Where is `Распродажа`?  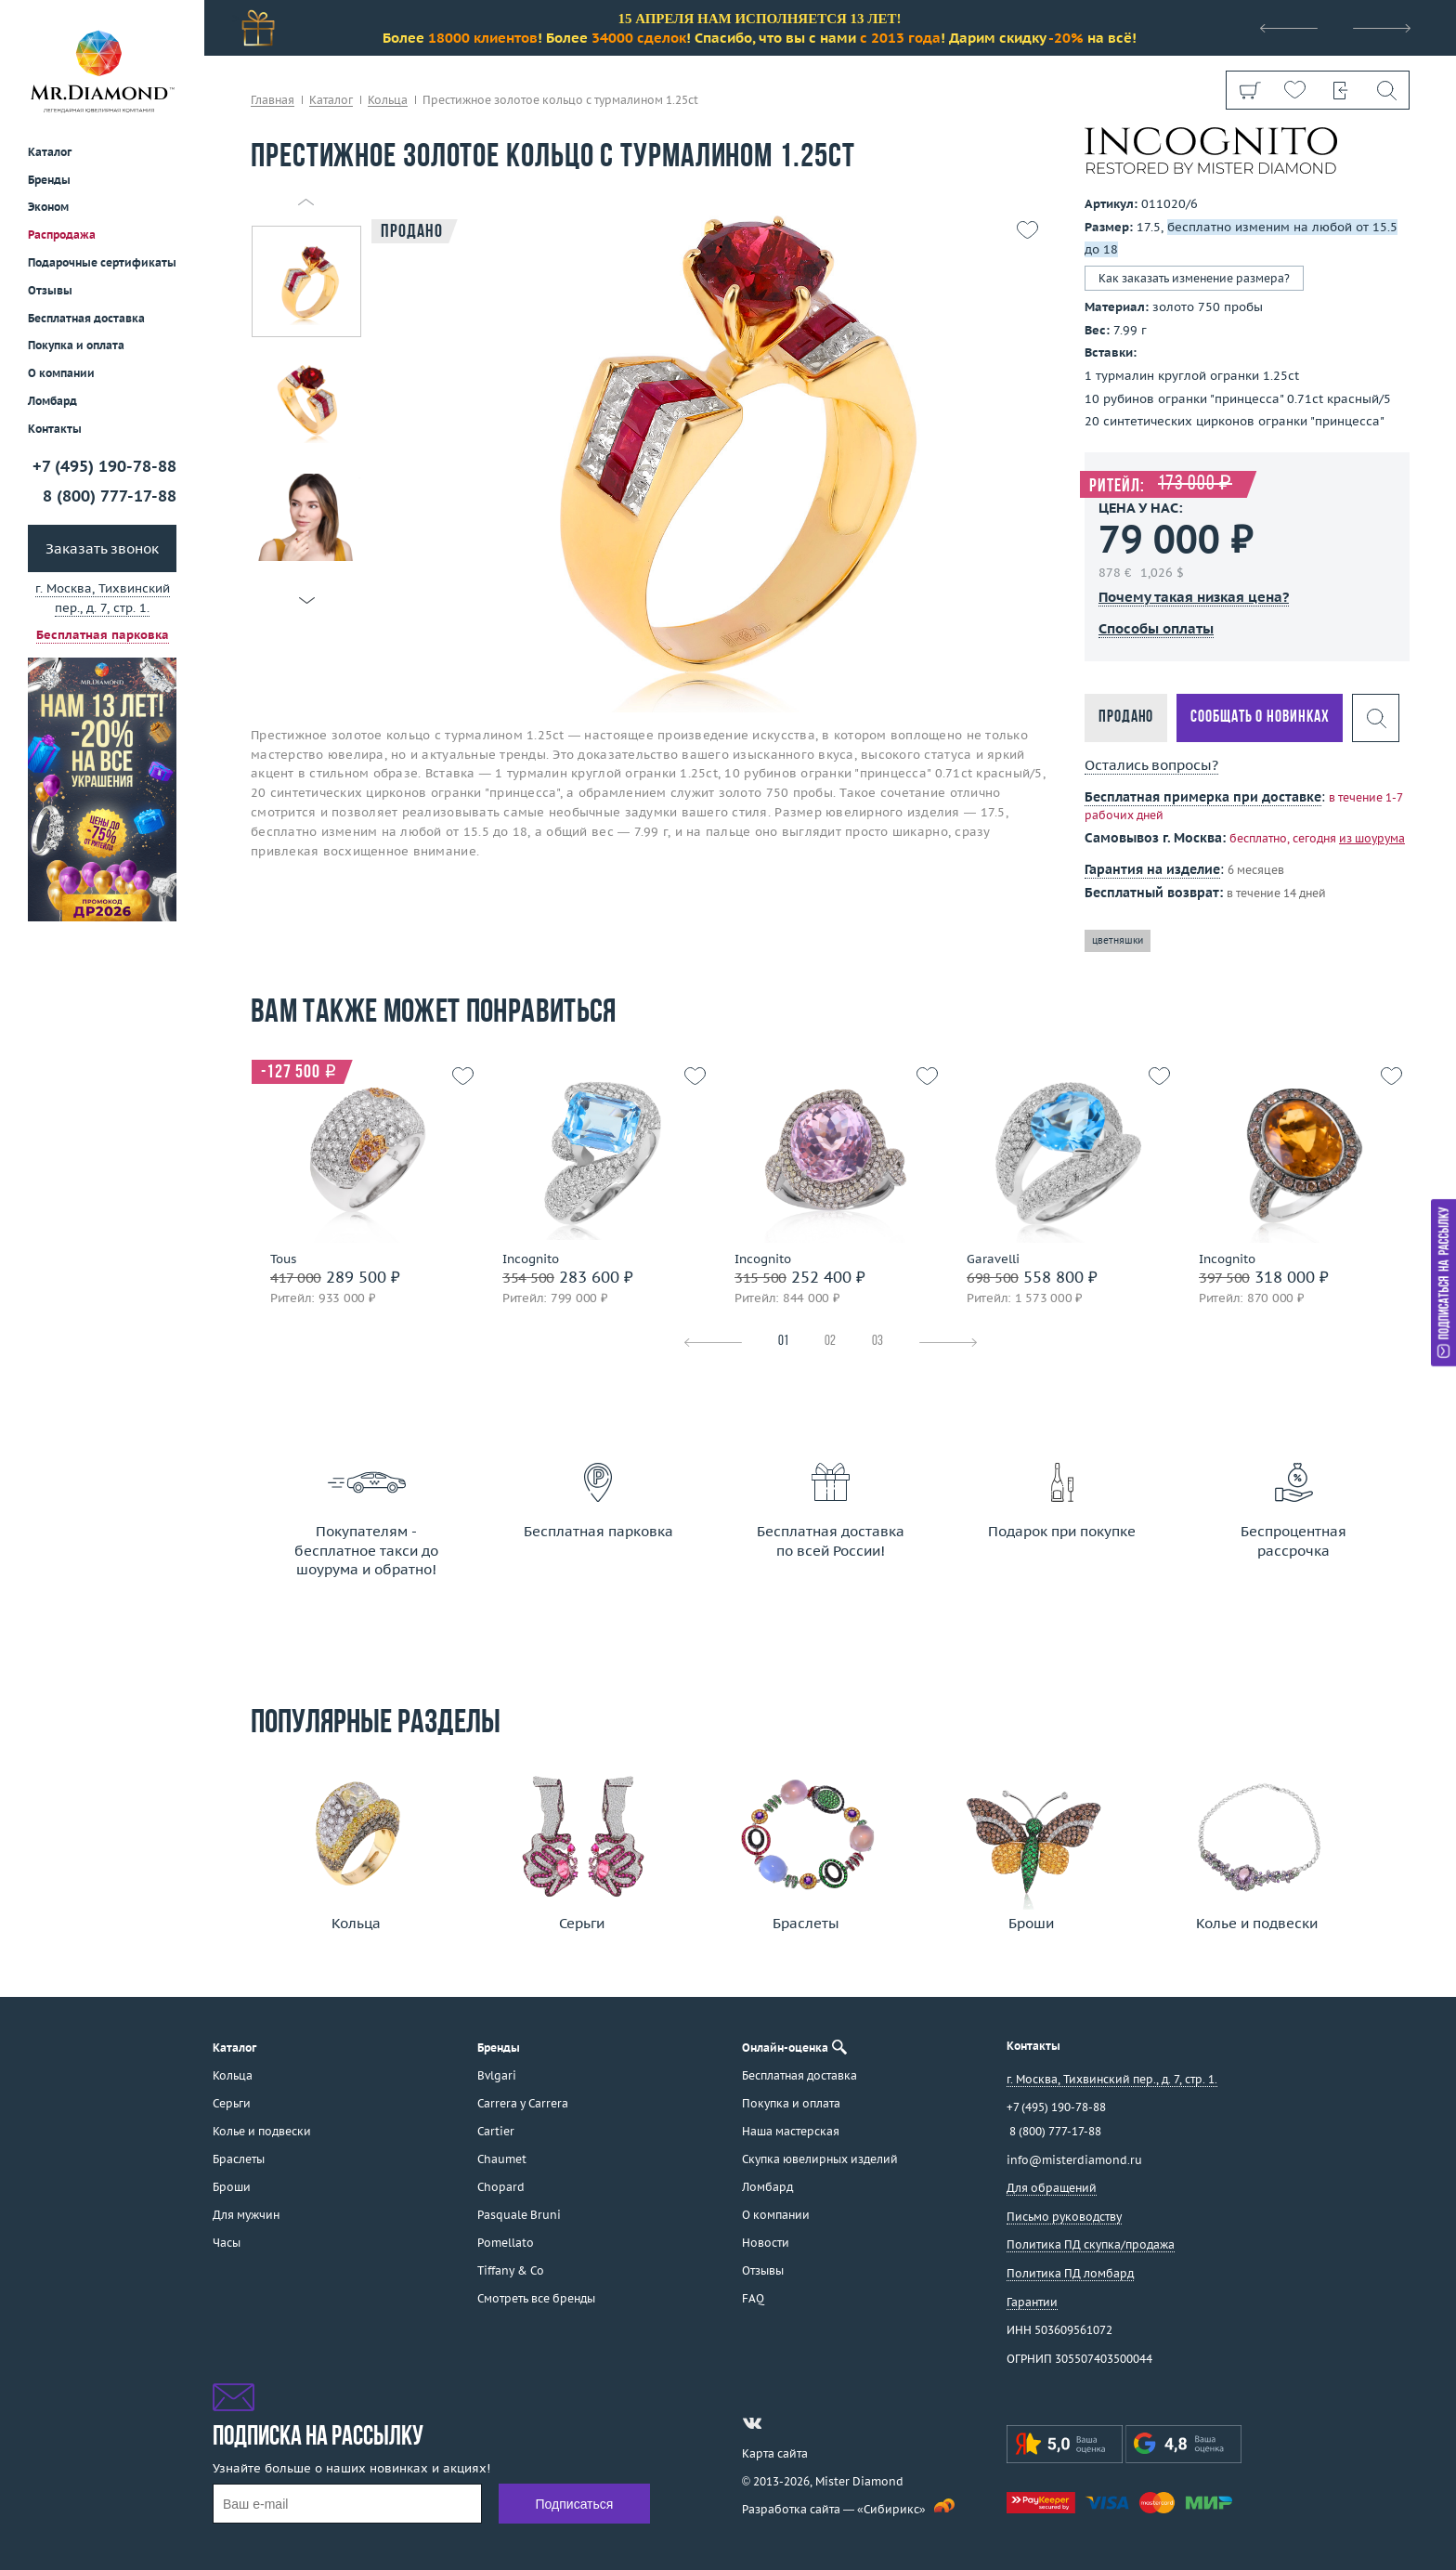
Распродажа is located at coordinates (62, 234).